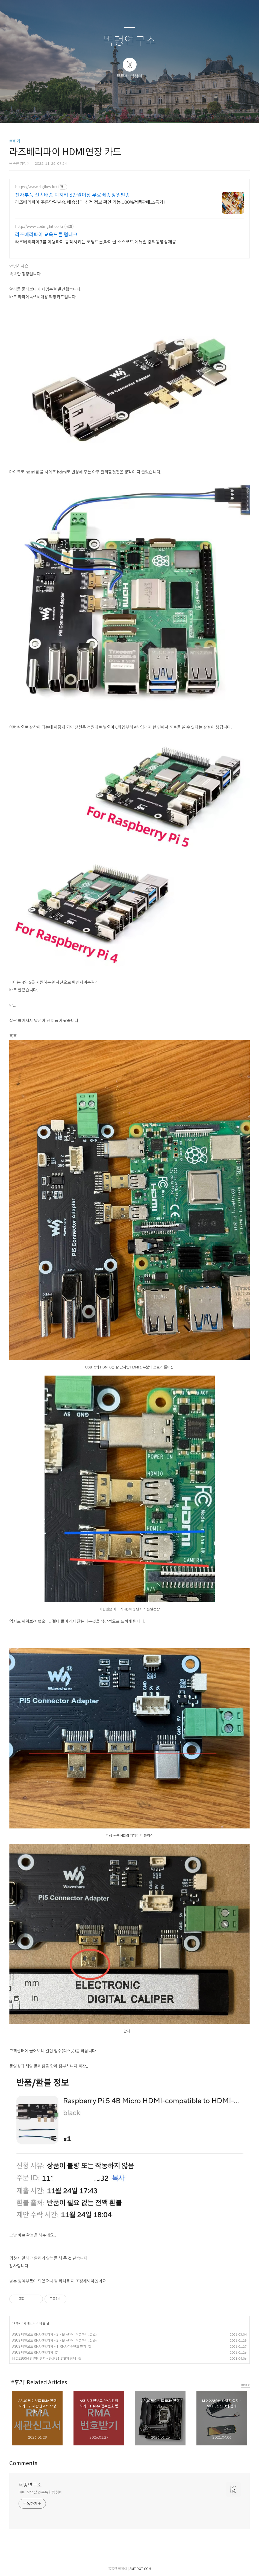 Image resolution: width=259 pixels, height=2576 pixels. What do you see at coordinates (95, 242) in the screenshot?
I see `라즈베리파이3를 이용하여 동작시키는 코딩드론,파이썬 소스코드,메뉴얼,강의동영상제공` at bounding box center [95, 242].